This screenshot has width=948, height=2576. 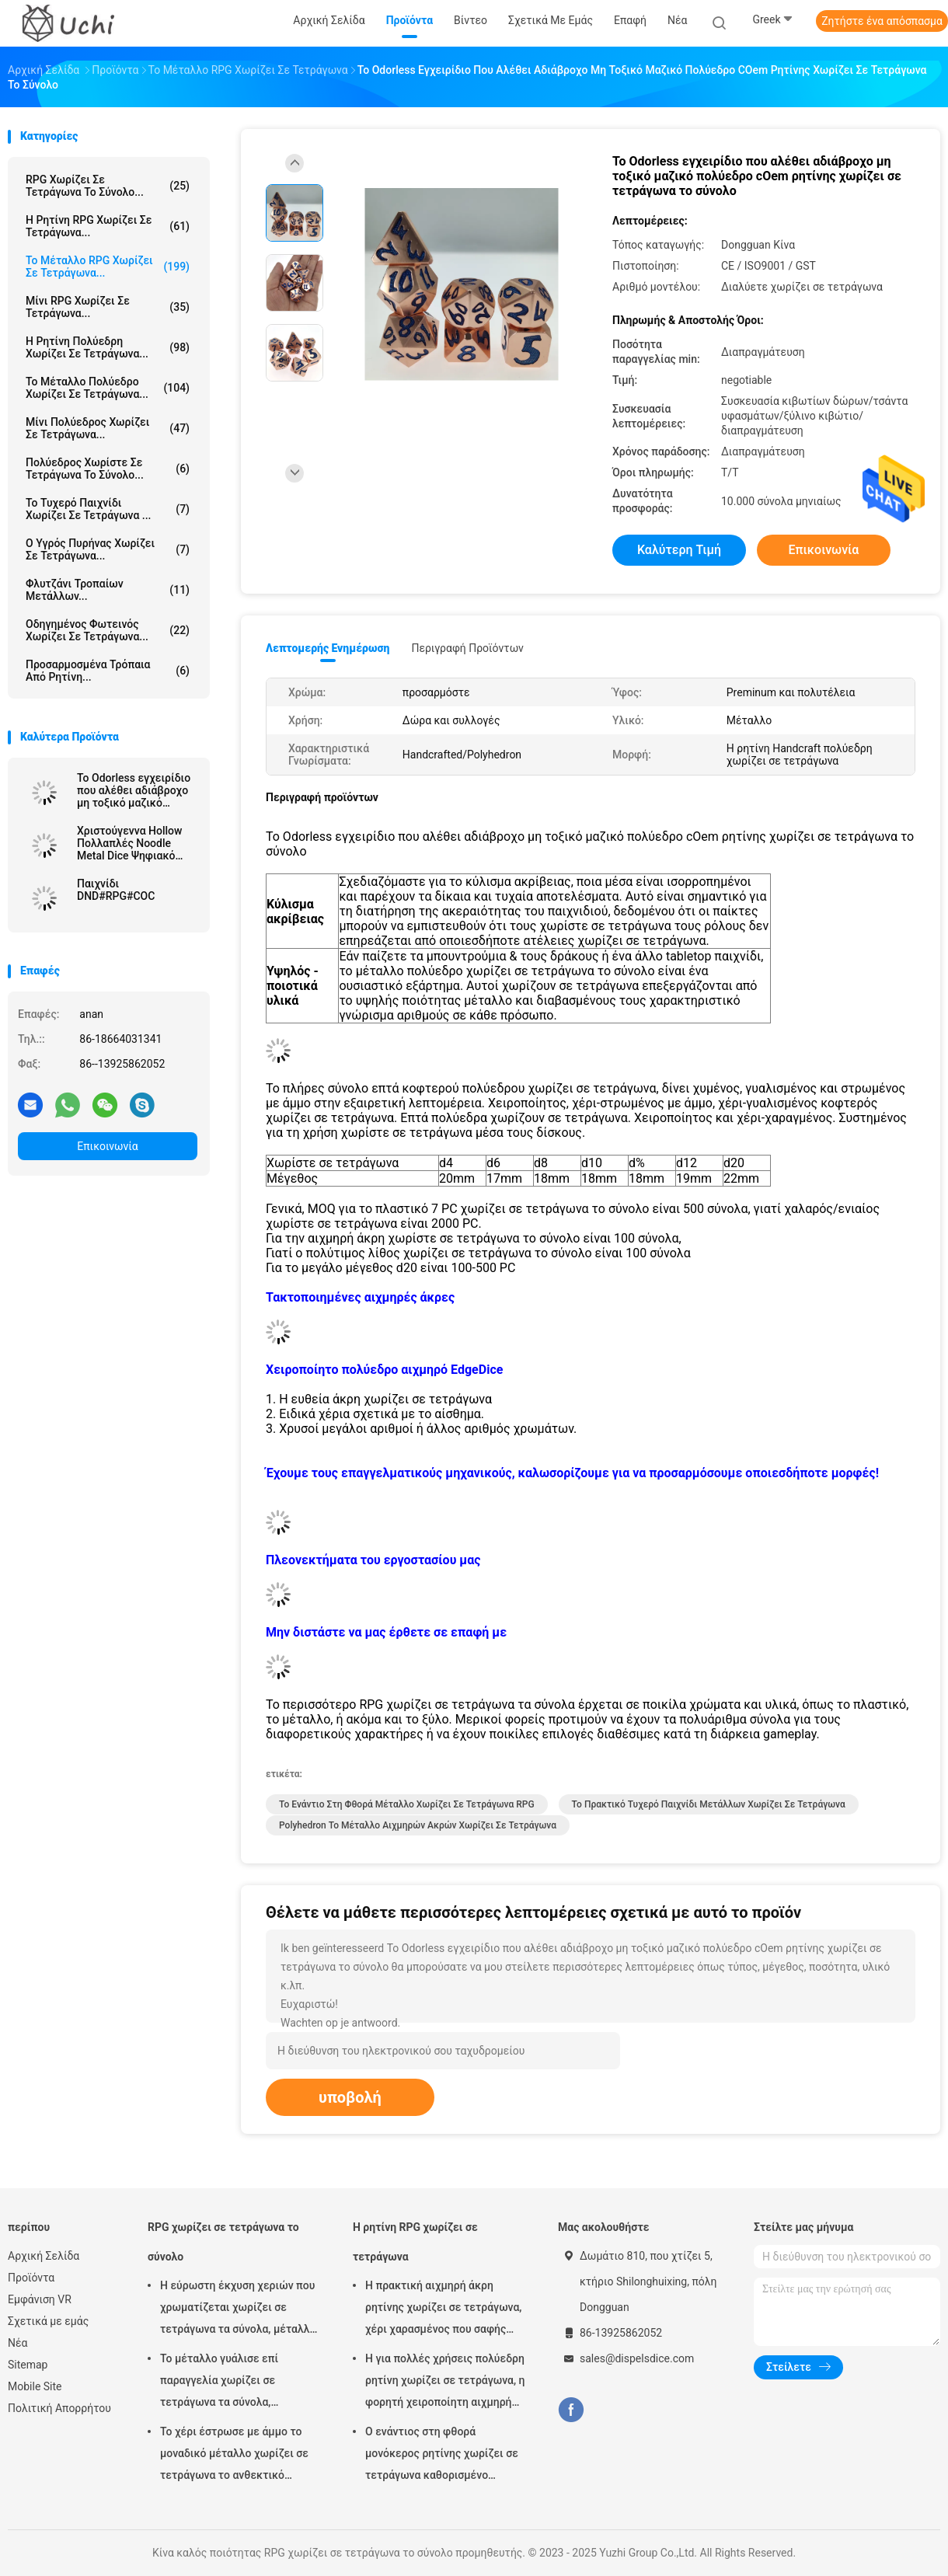 I want to click on Η ρητίνη RPG χωρίζει σε τετράγωνα, so click(x=415, y=2242).